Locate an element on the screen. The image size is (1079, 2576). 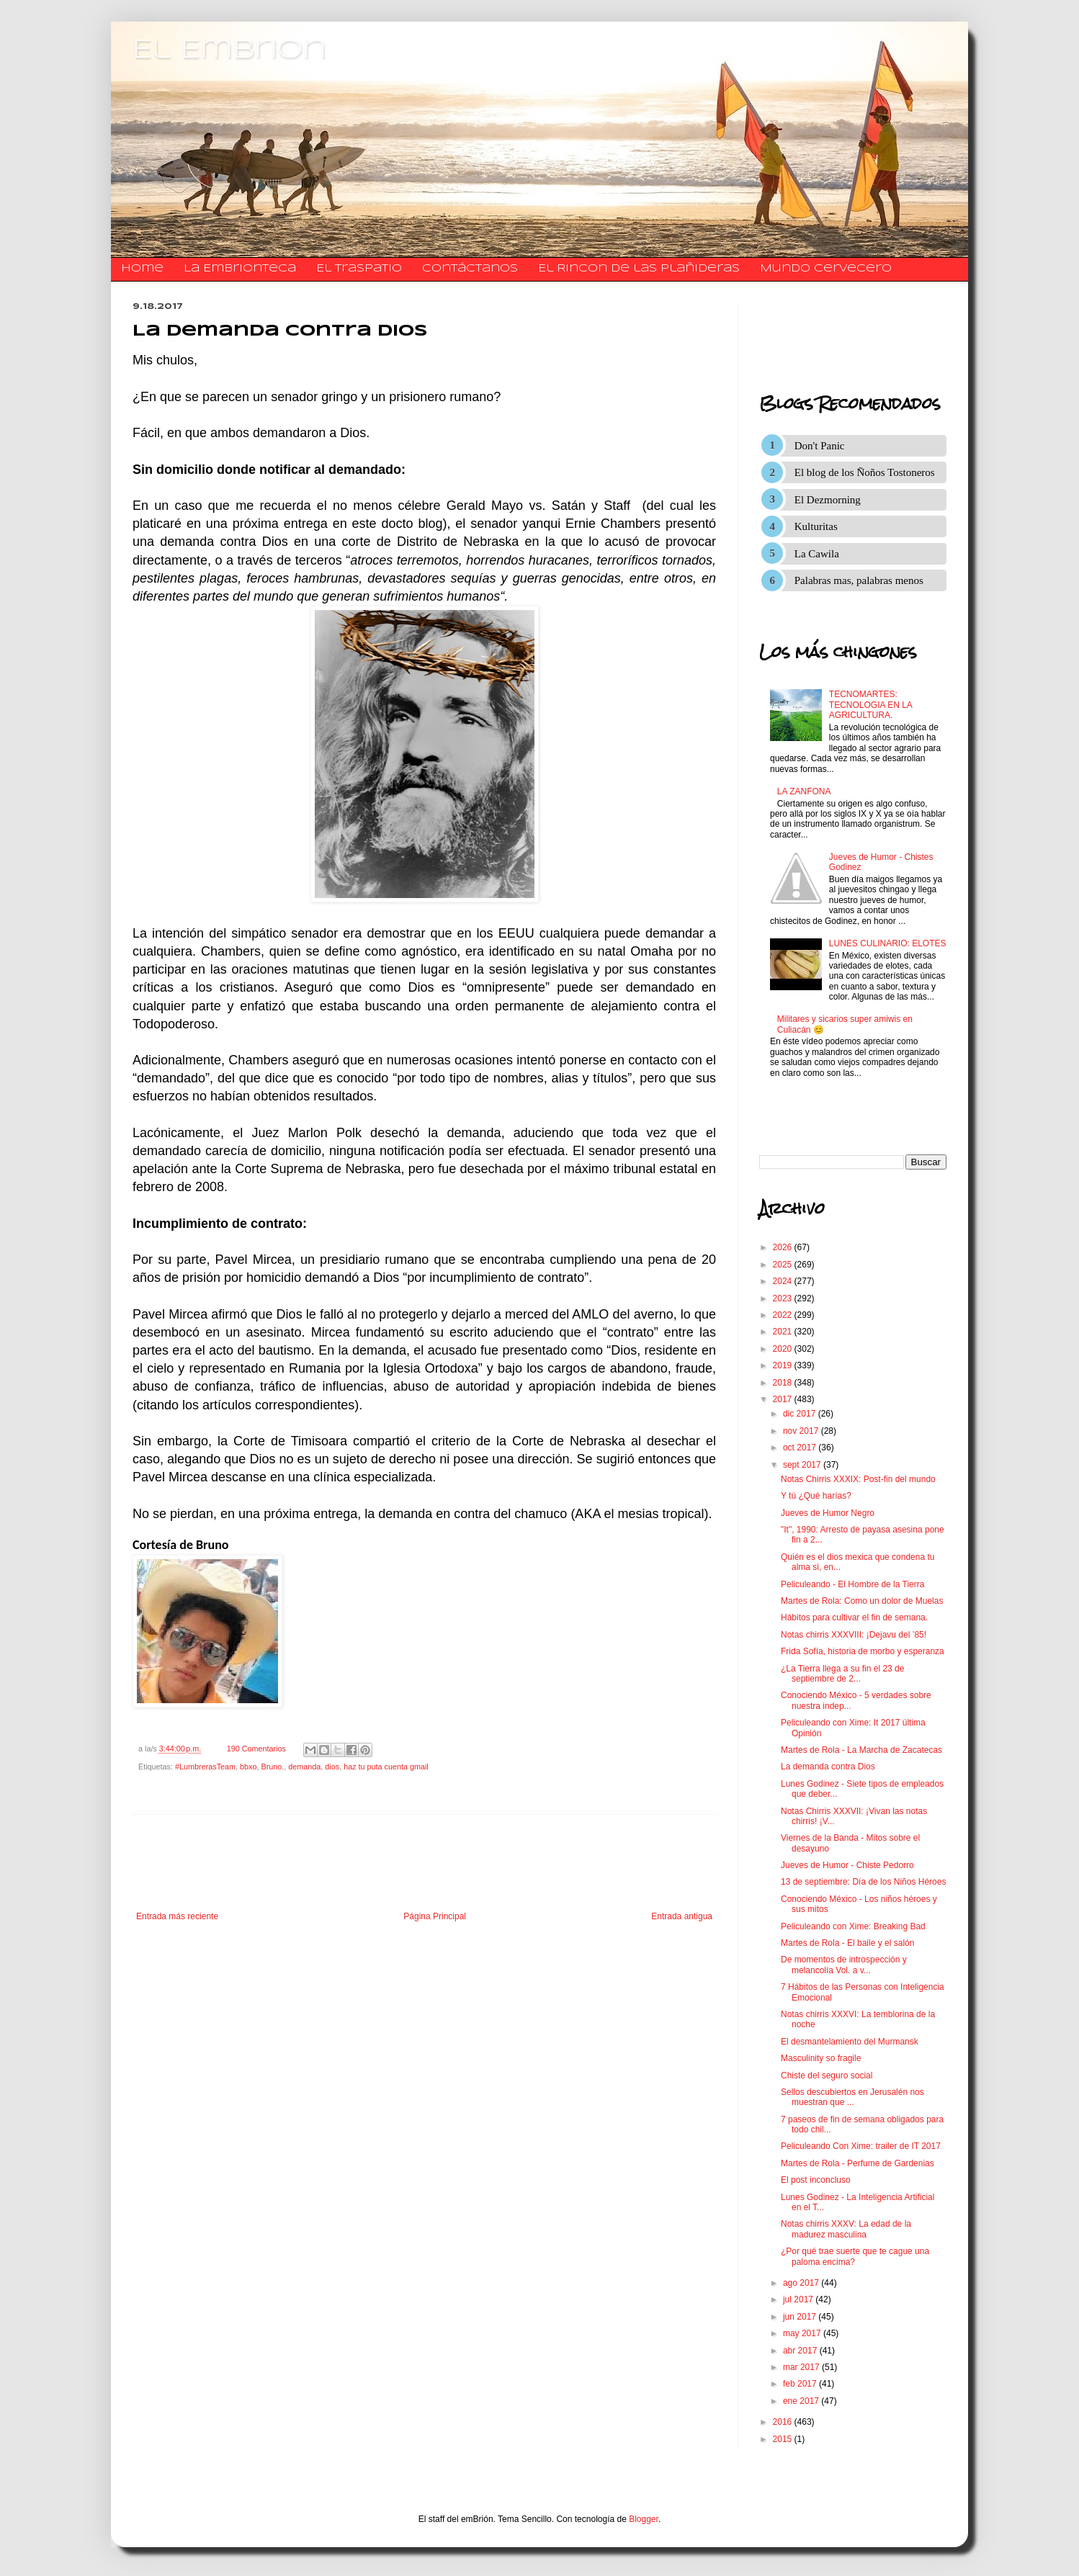
Página Principal is located at coordinates (434, 1916).